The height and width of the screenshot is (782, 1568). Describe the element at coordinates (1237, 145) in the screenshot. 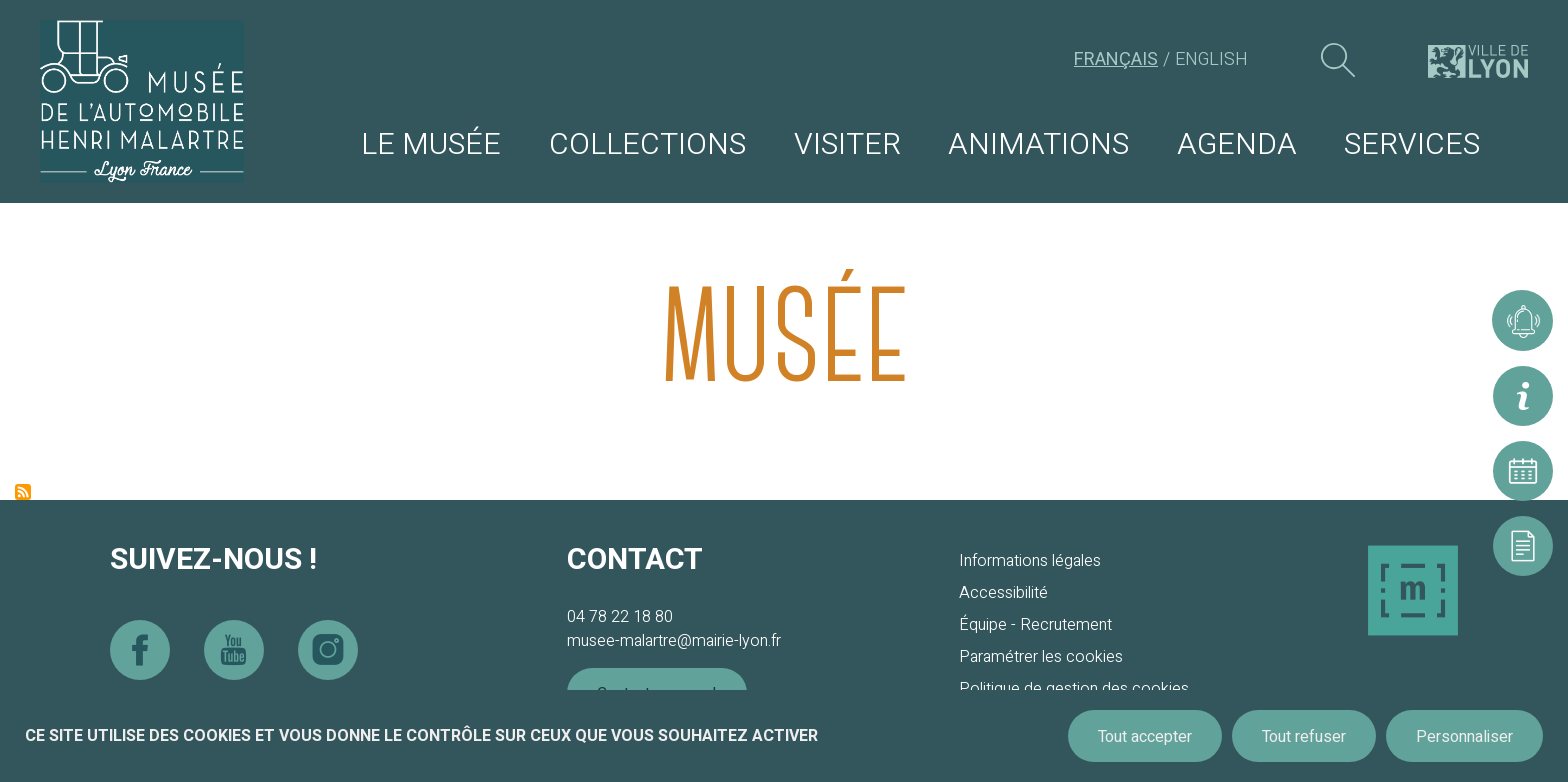

I see `Agenda` at that location.